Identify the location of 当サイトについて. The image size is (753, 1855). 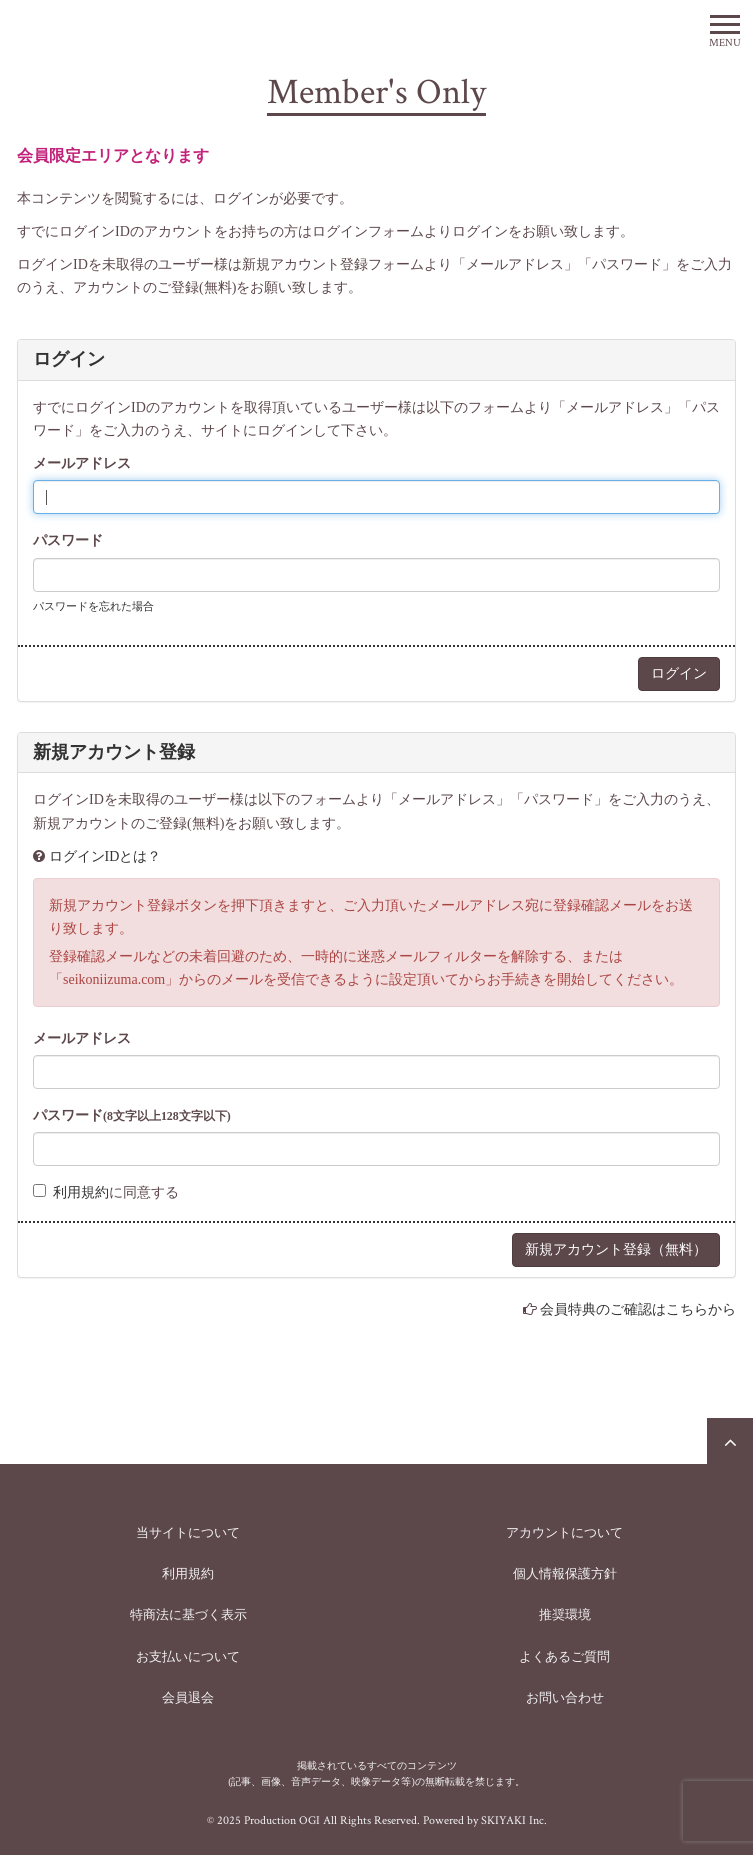
(188, 1532).